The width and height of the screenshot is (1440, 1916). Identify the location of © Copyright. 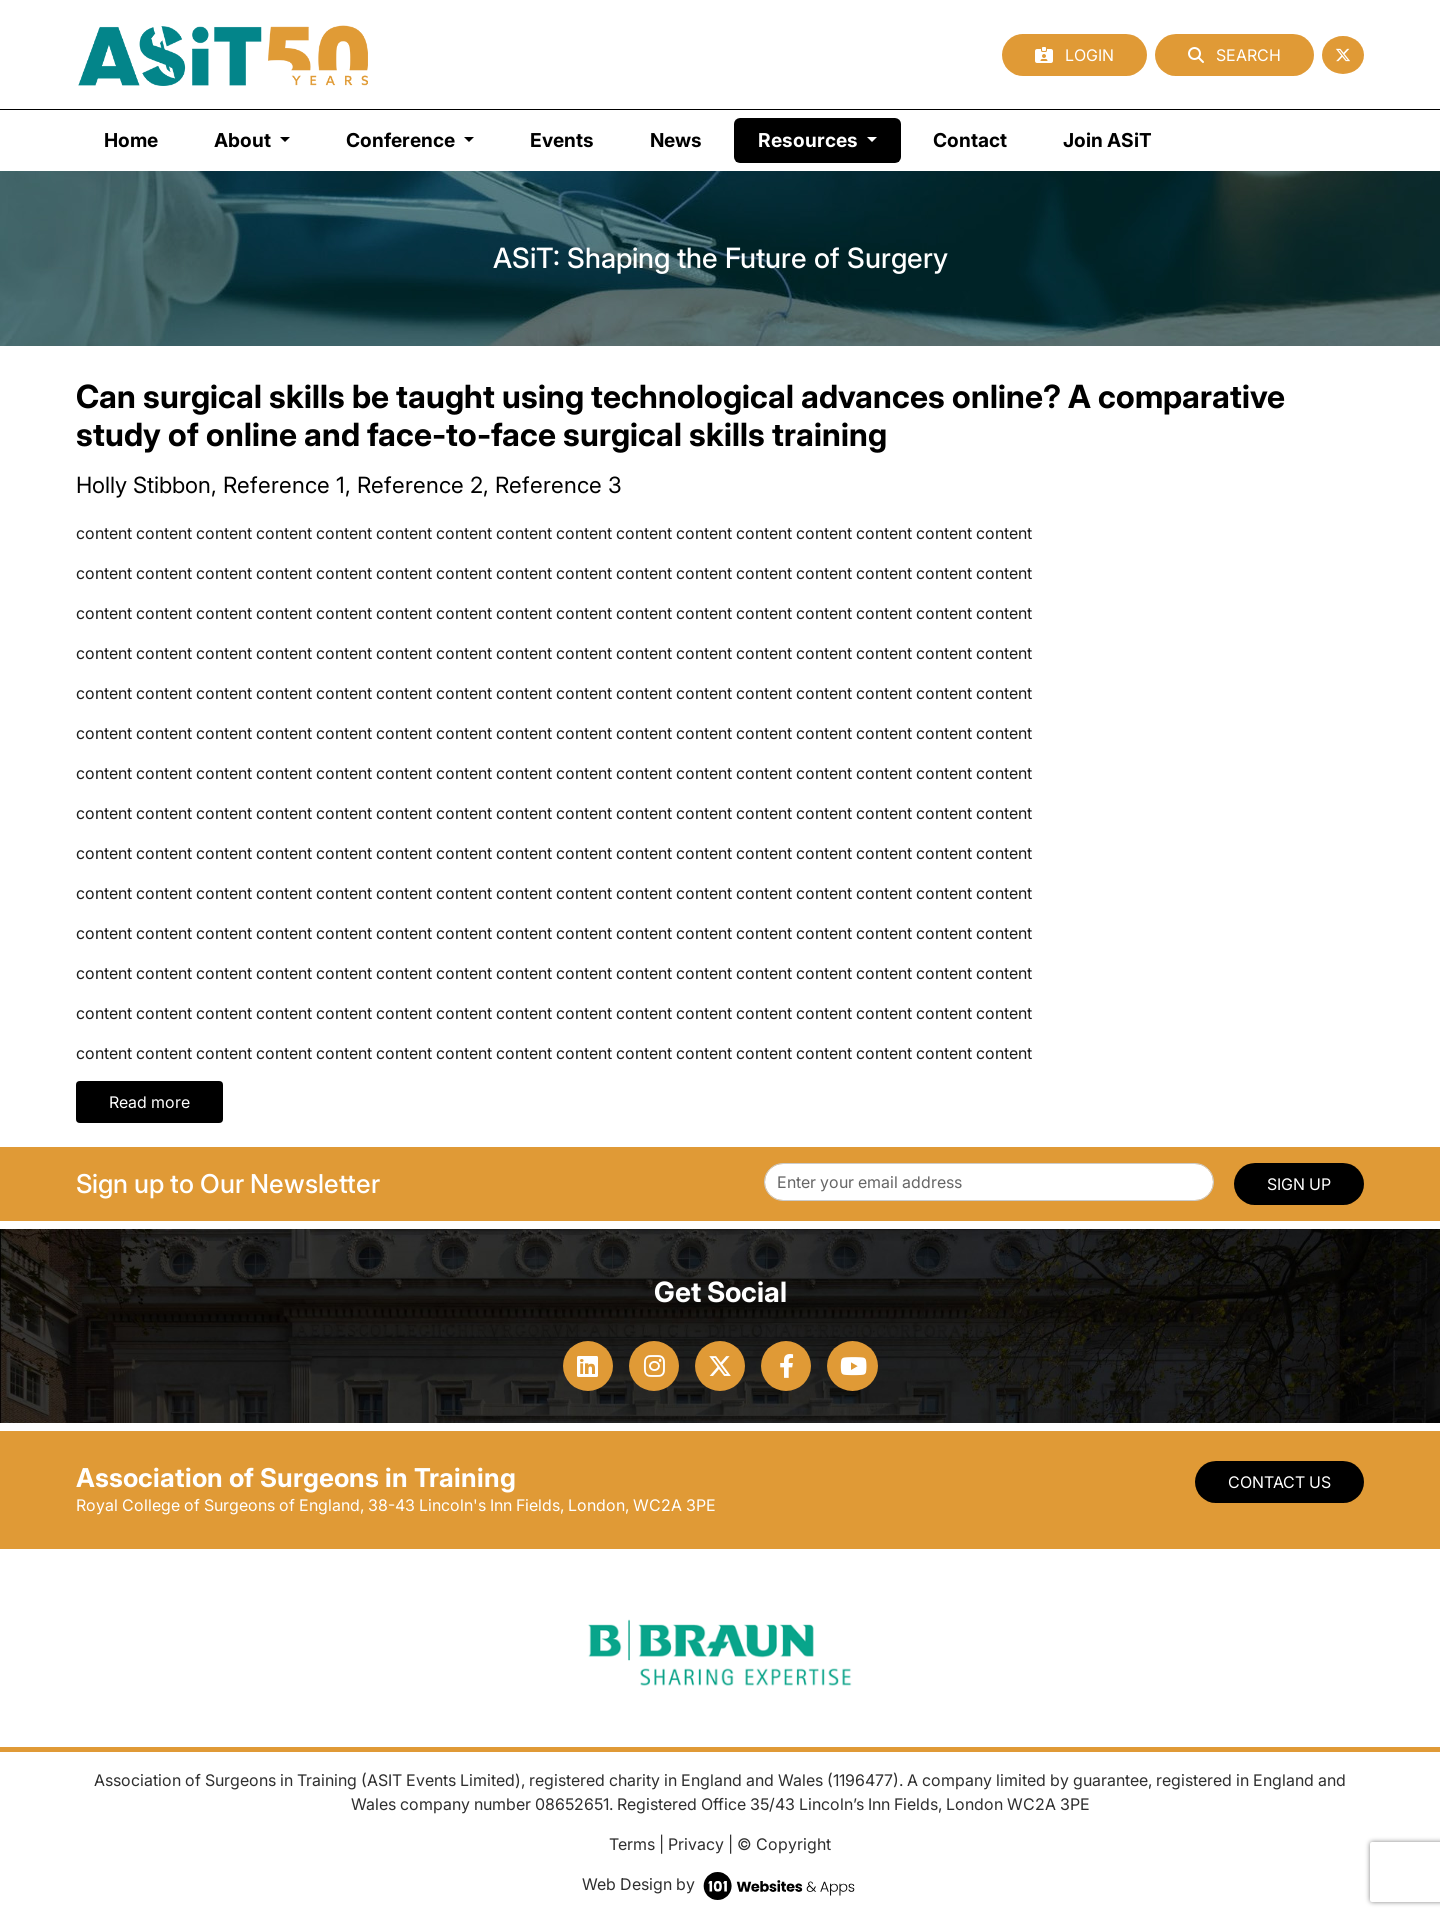
(784, 1844).